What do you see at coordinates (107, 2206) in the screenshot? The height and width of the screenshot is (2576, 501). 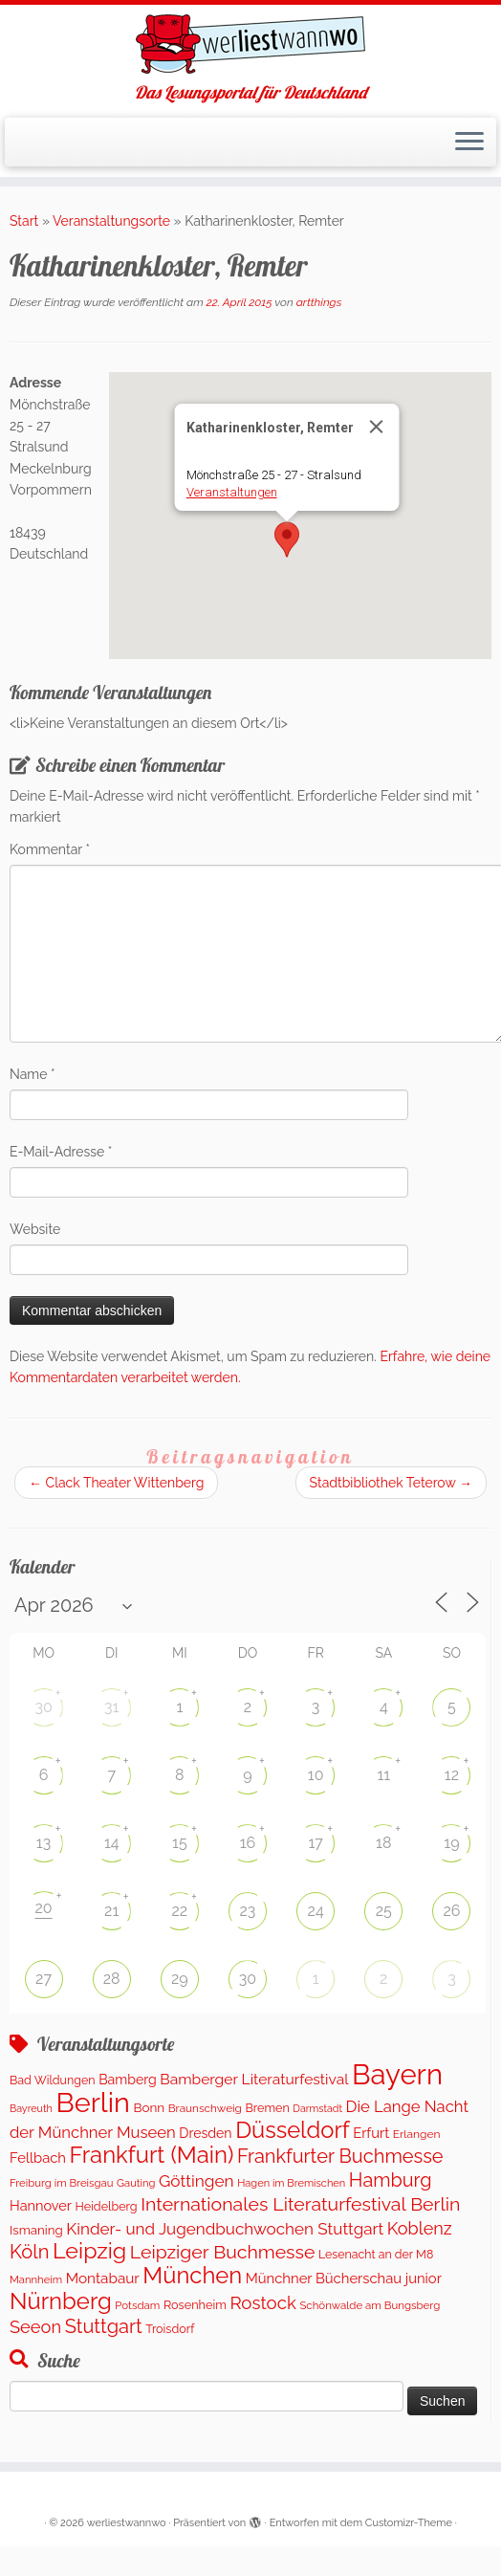 I see `Heidelberg [Heidelberg (121 Einträge)]` at bounding box center [107, 2206].